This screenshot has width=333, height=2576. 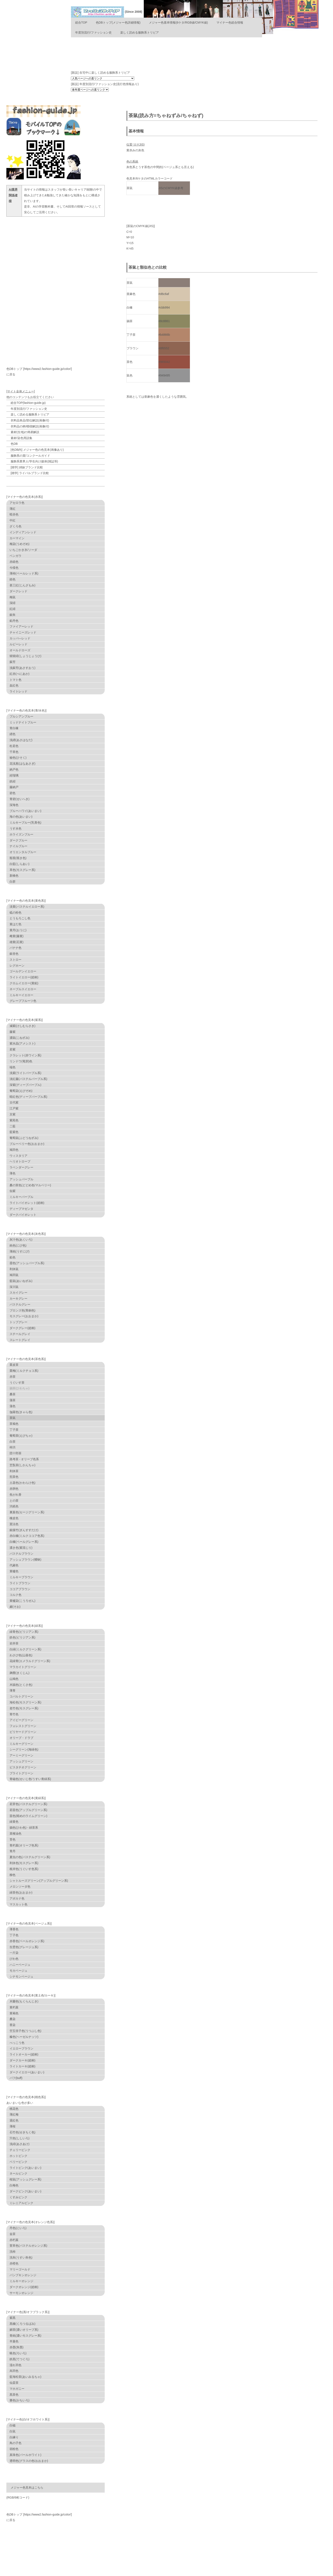 I want to click on 宍色(ししいろ), so click(x=19, y=2138).